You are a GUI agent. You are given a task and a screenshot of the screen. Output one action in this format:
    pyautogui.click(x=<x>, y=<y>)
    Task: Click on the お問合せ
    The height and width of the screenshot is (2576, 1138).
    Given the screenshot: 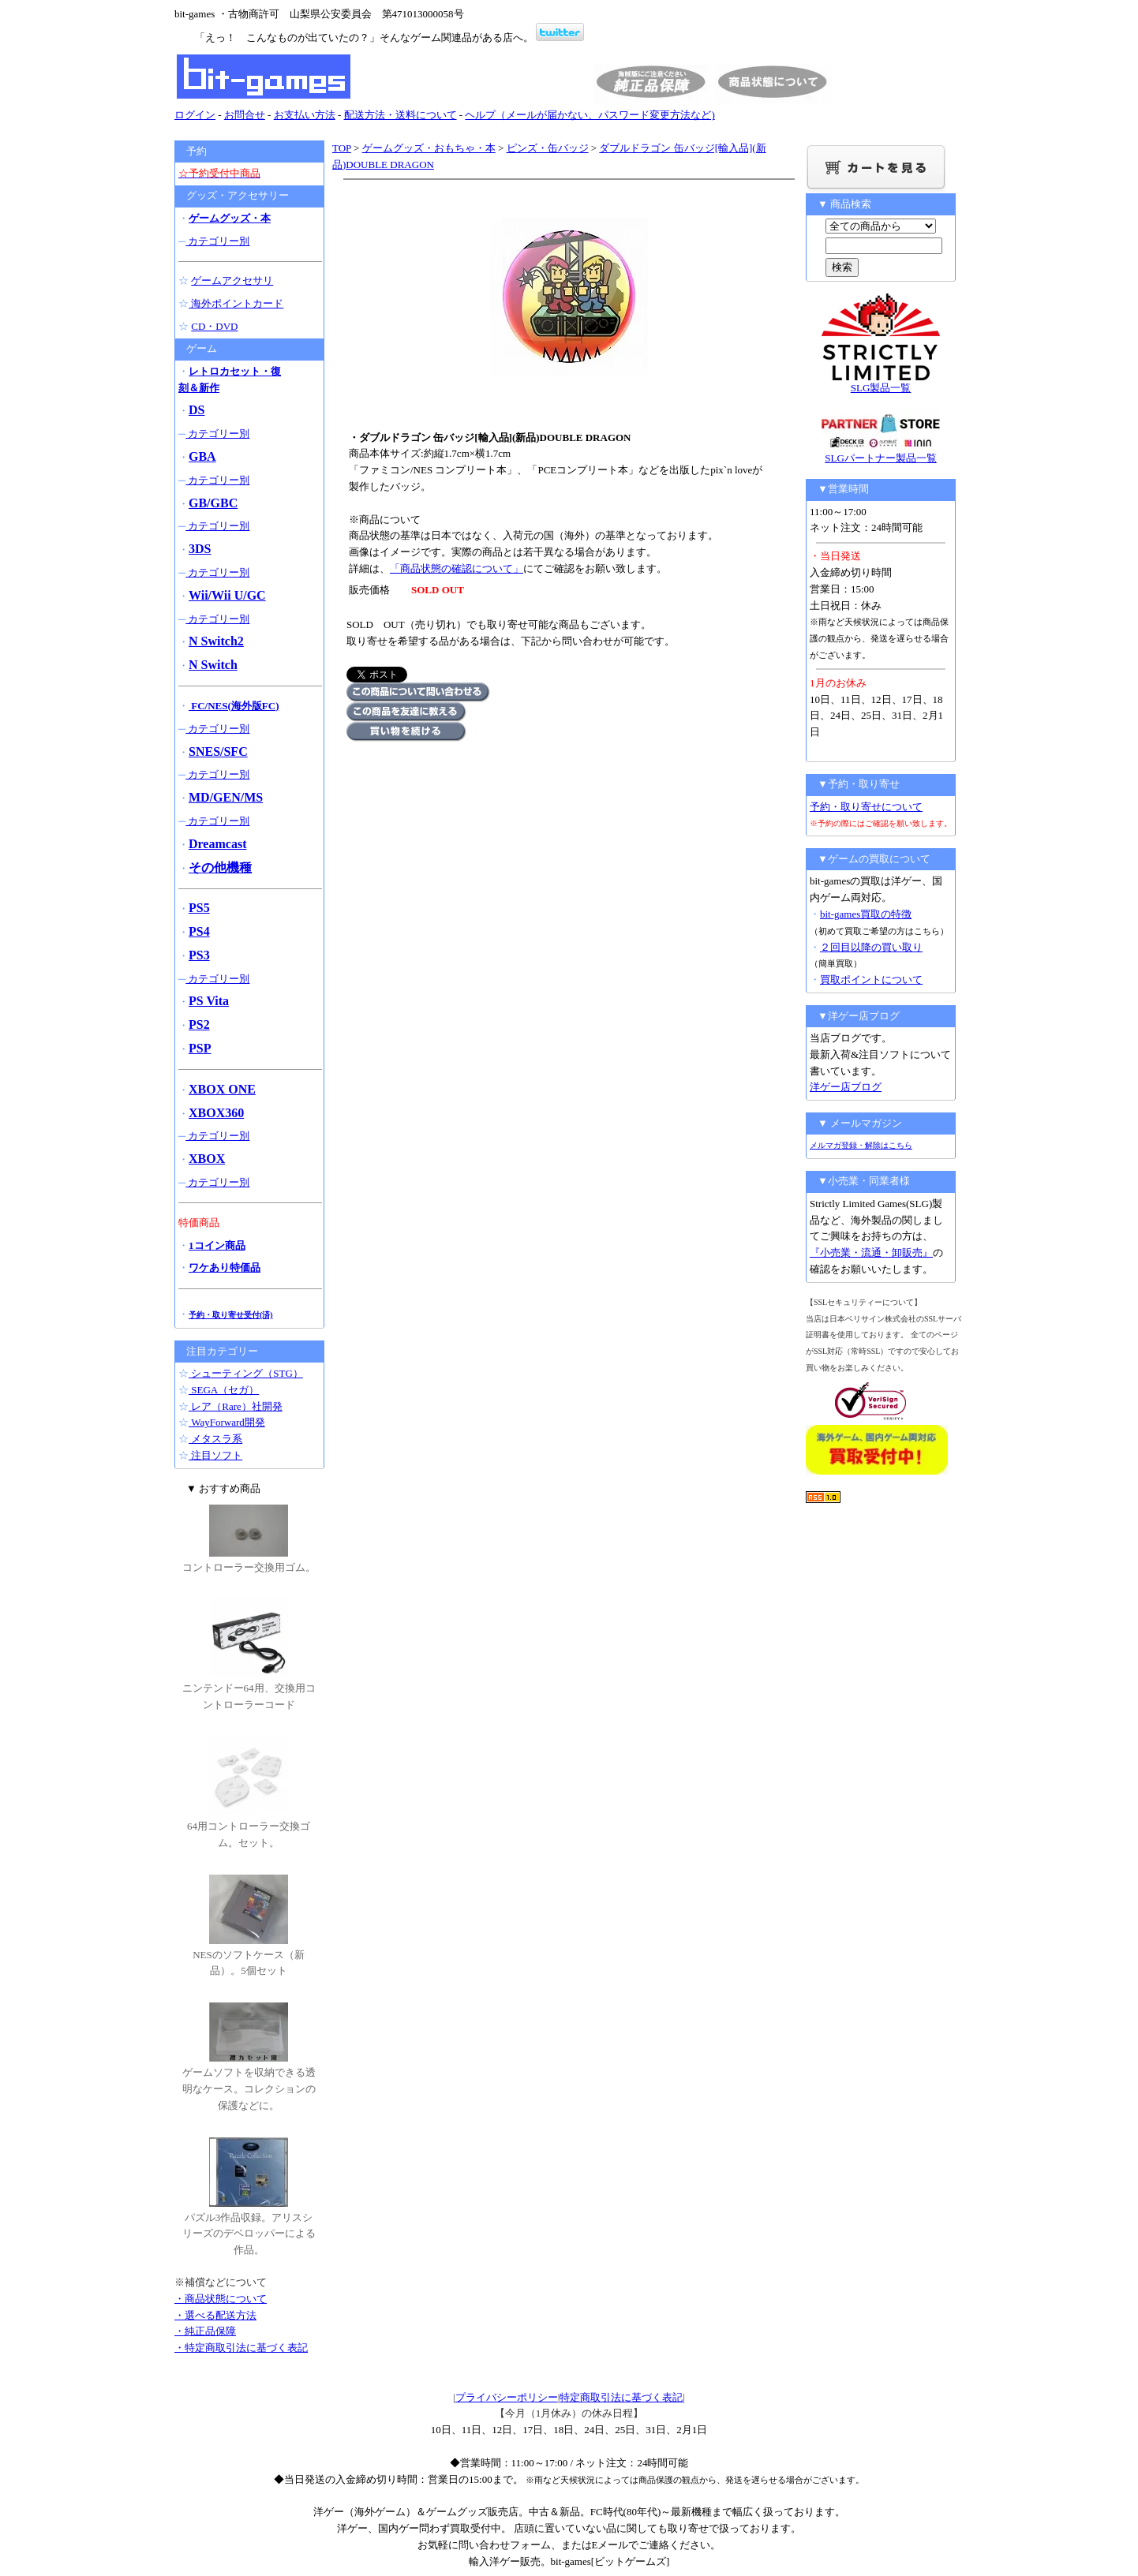 What is the action you would take?
    pyautogui.click(x=244, y=115)
    